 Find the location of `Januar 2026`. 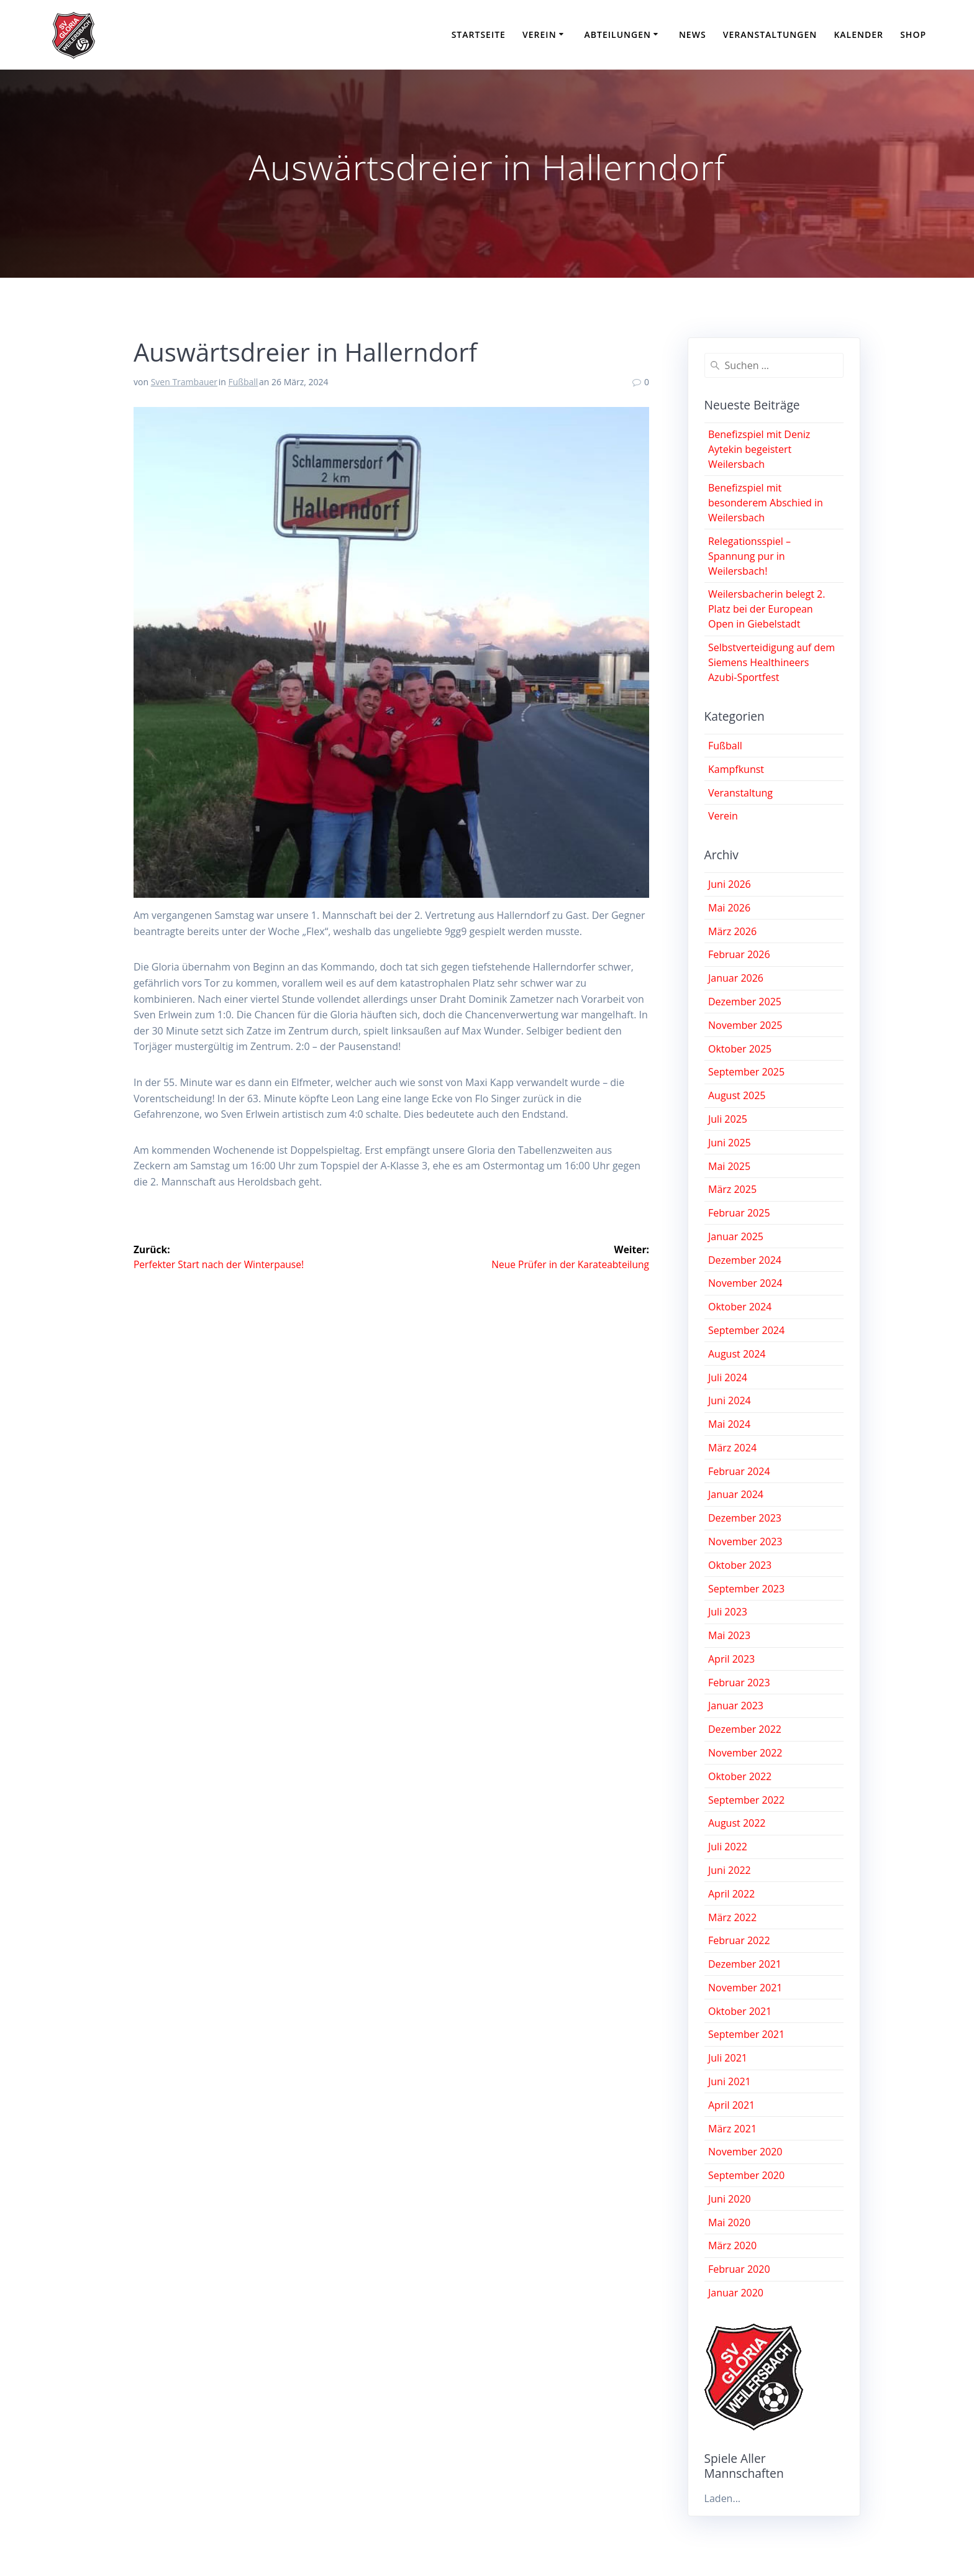

Januar 2026 is located at coordinates (735, 978).